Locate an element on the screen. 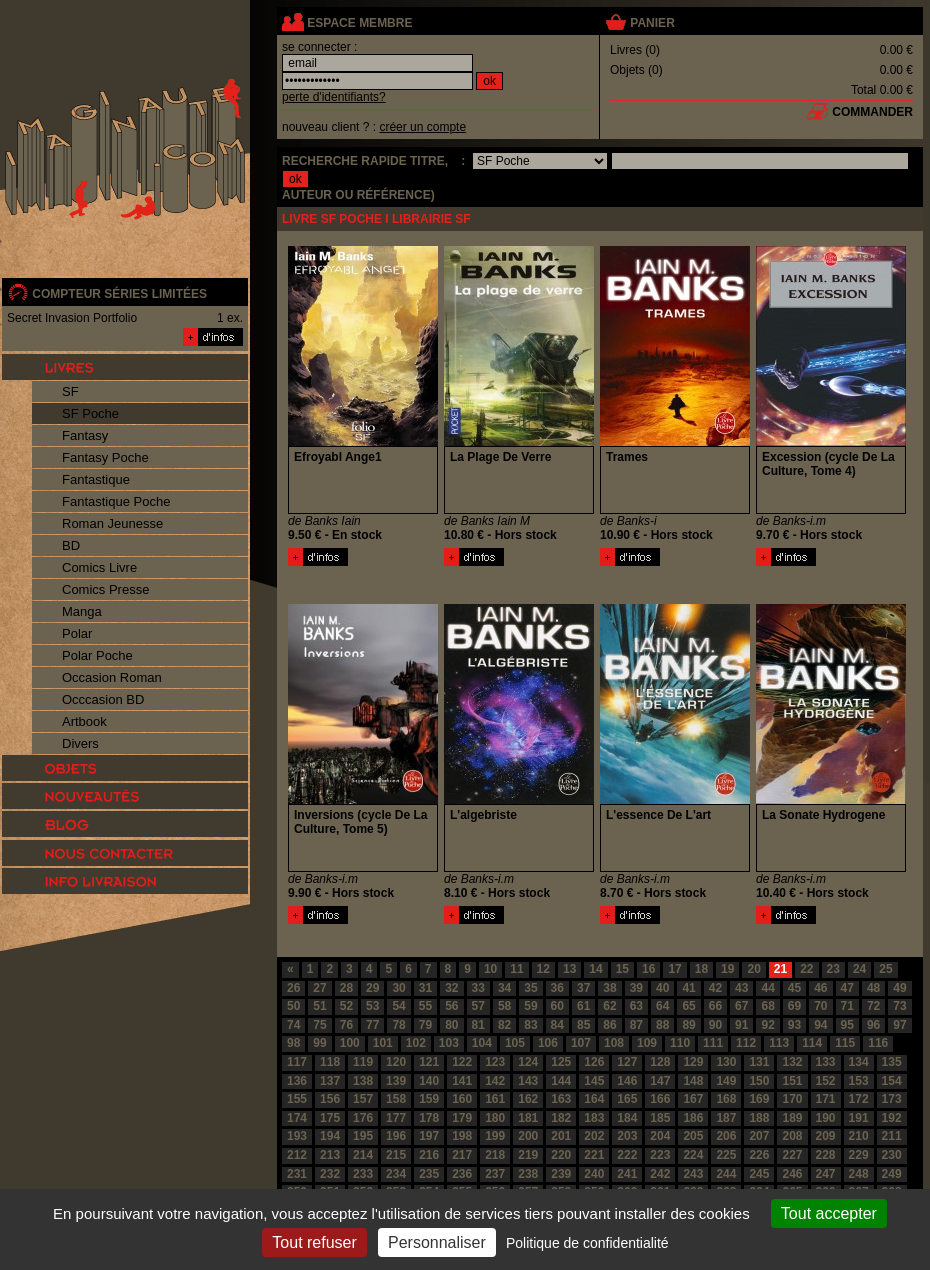  129 is located at coordinates (693, 1062).